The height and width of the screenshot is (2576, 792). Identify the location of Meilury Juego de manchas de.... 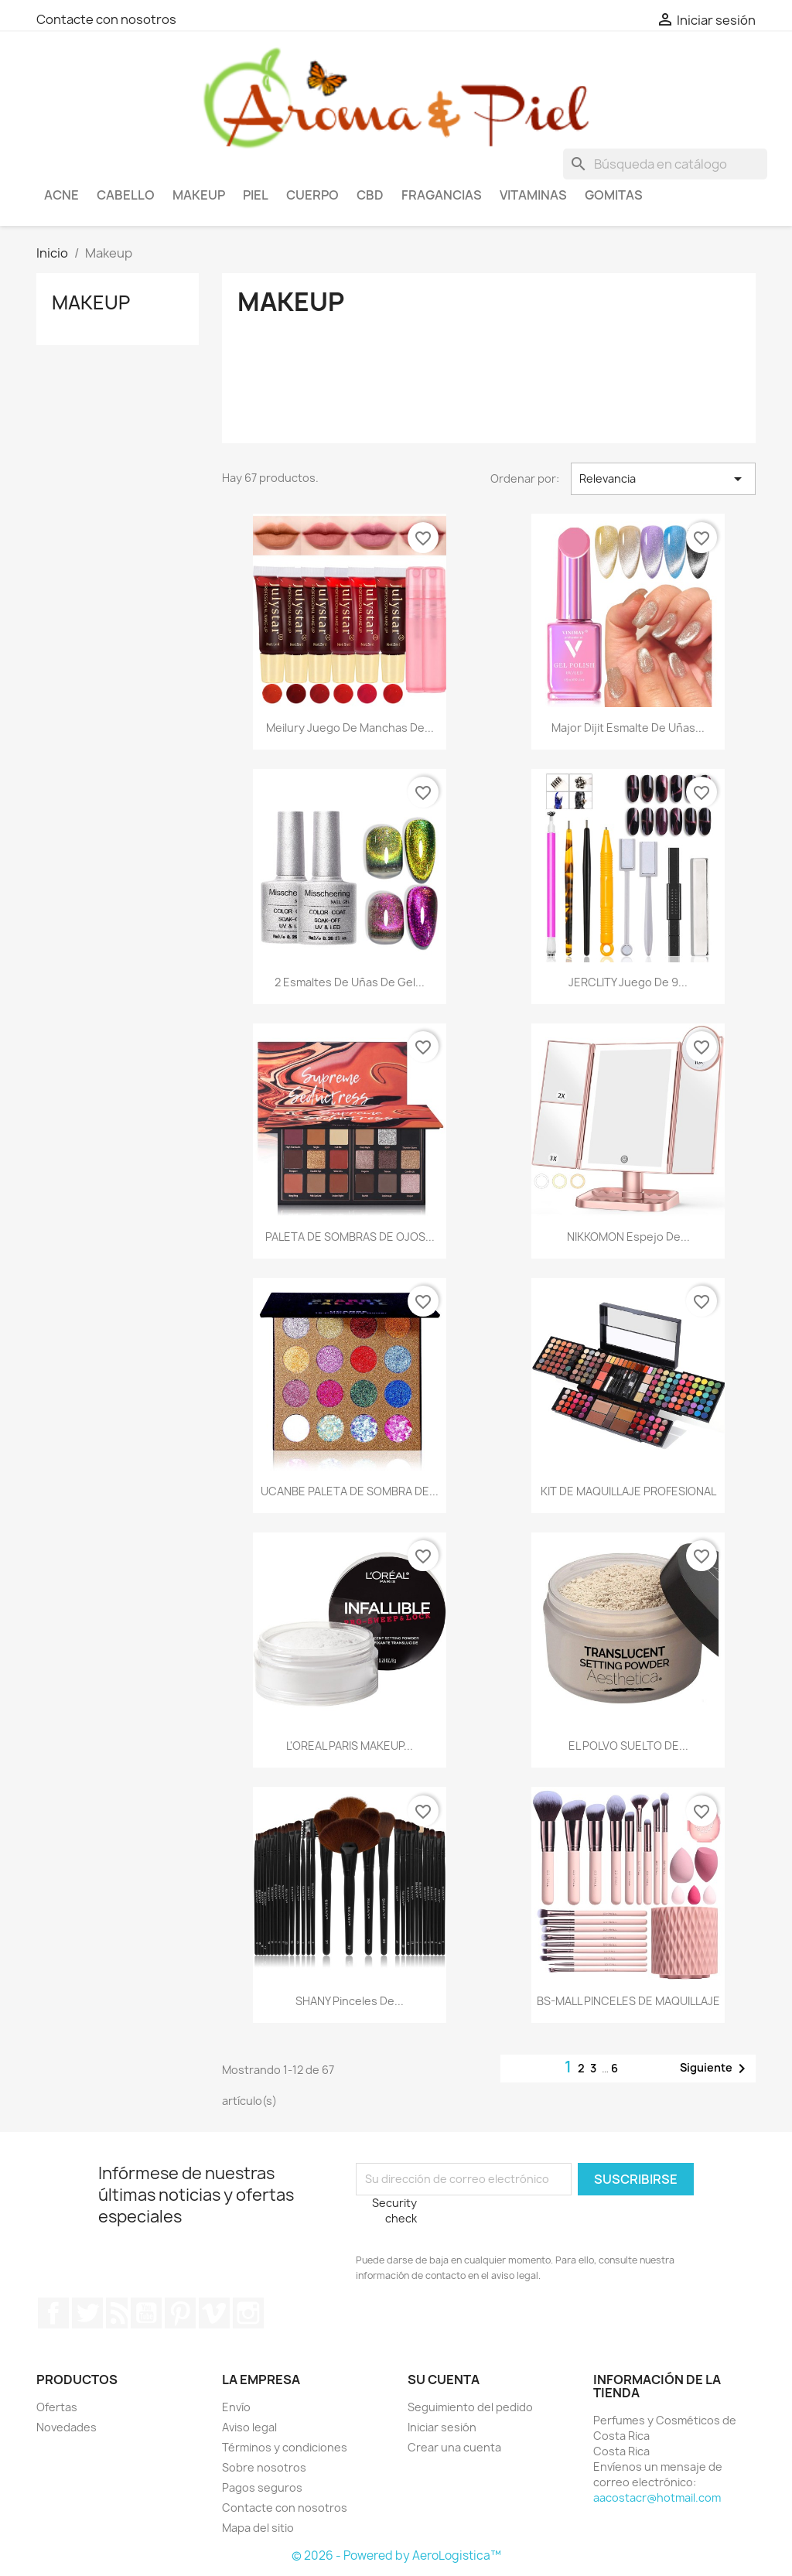
(350, 727).